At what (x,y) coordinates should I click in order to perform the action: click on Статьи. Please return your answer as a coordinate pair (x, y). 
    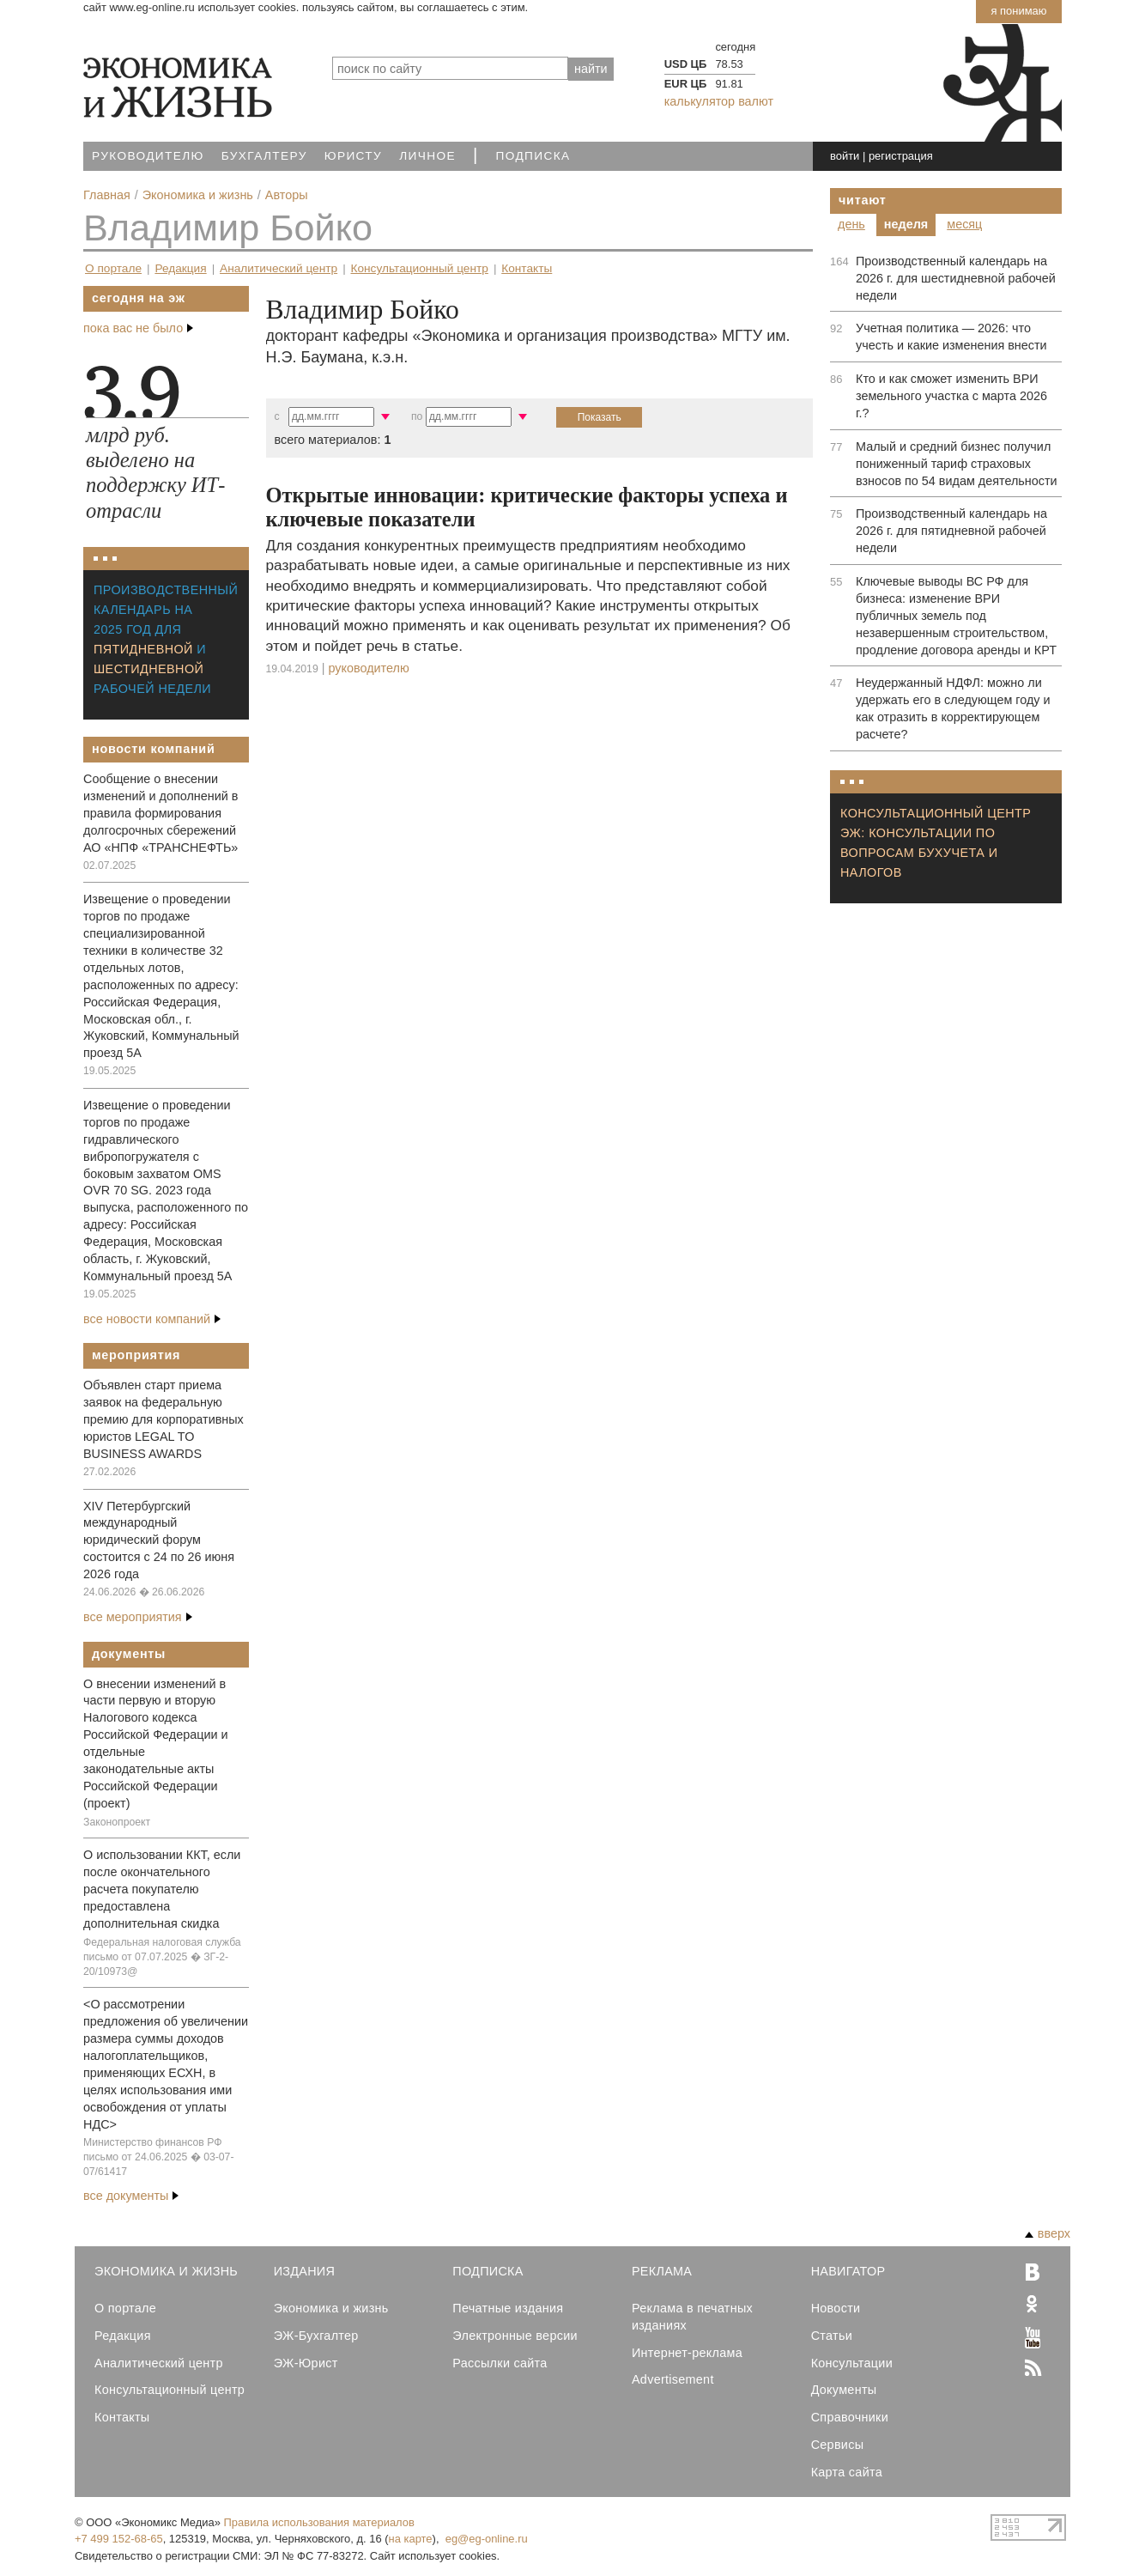
    Looking at the image, I should click on (831, 2335).